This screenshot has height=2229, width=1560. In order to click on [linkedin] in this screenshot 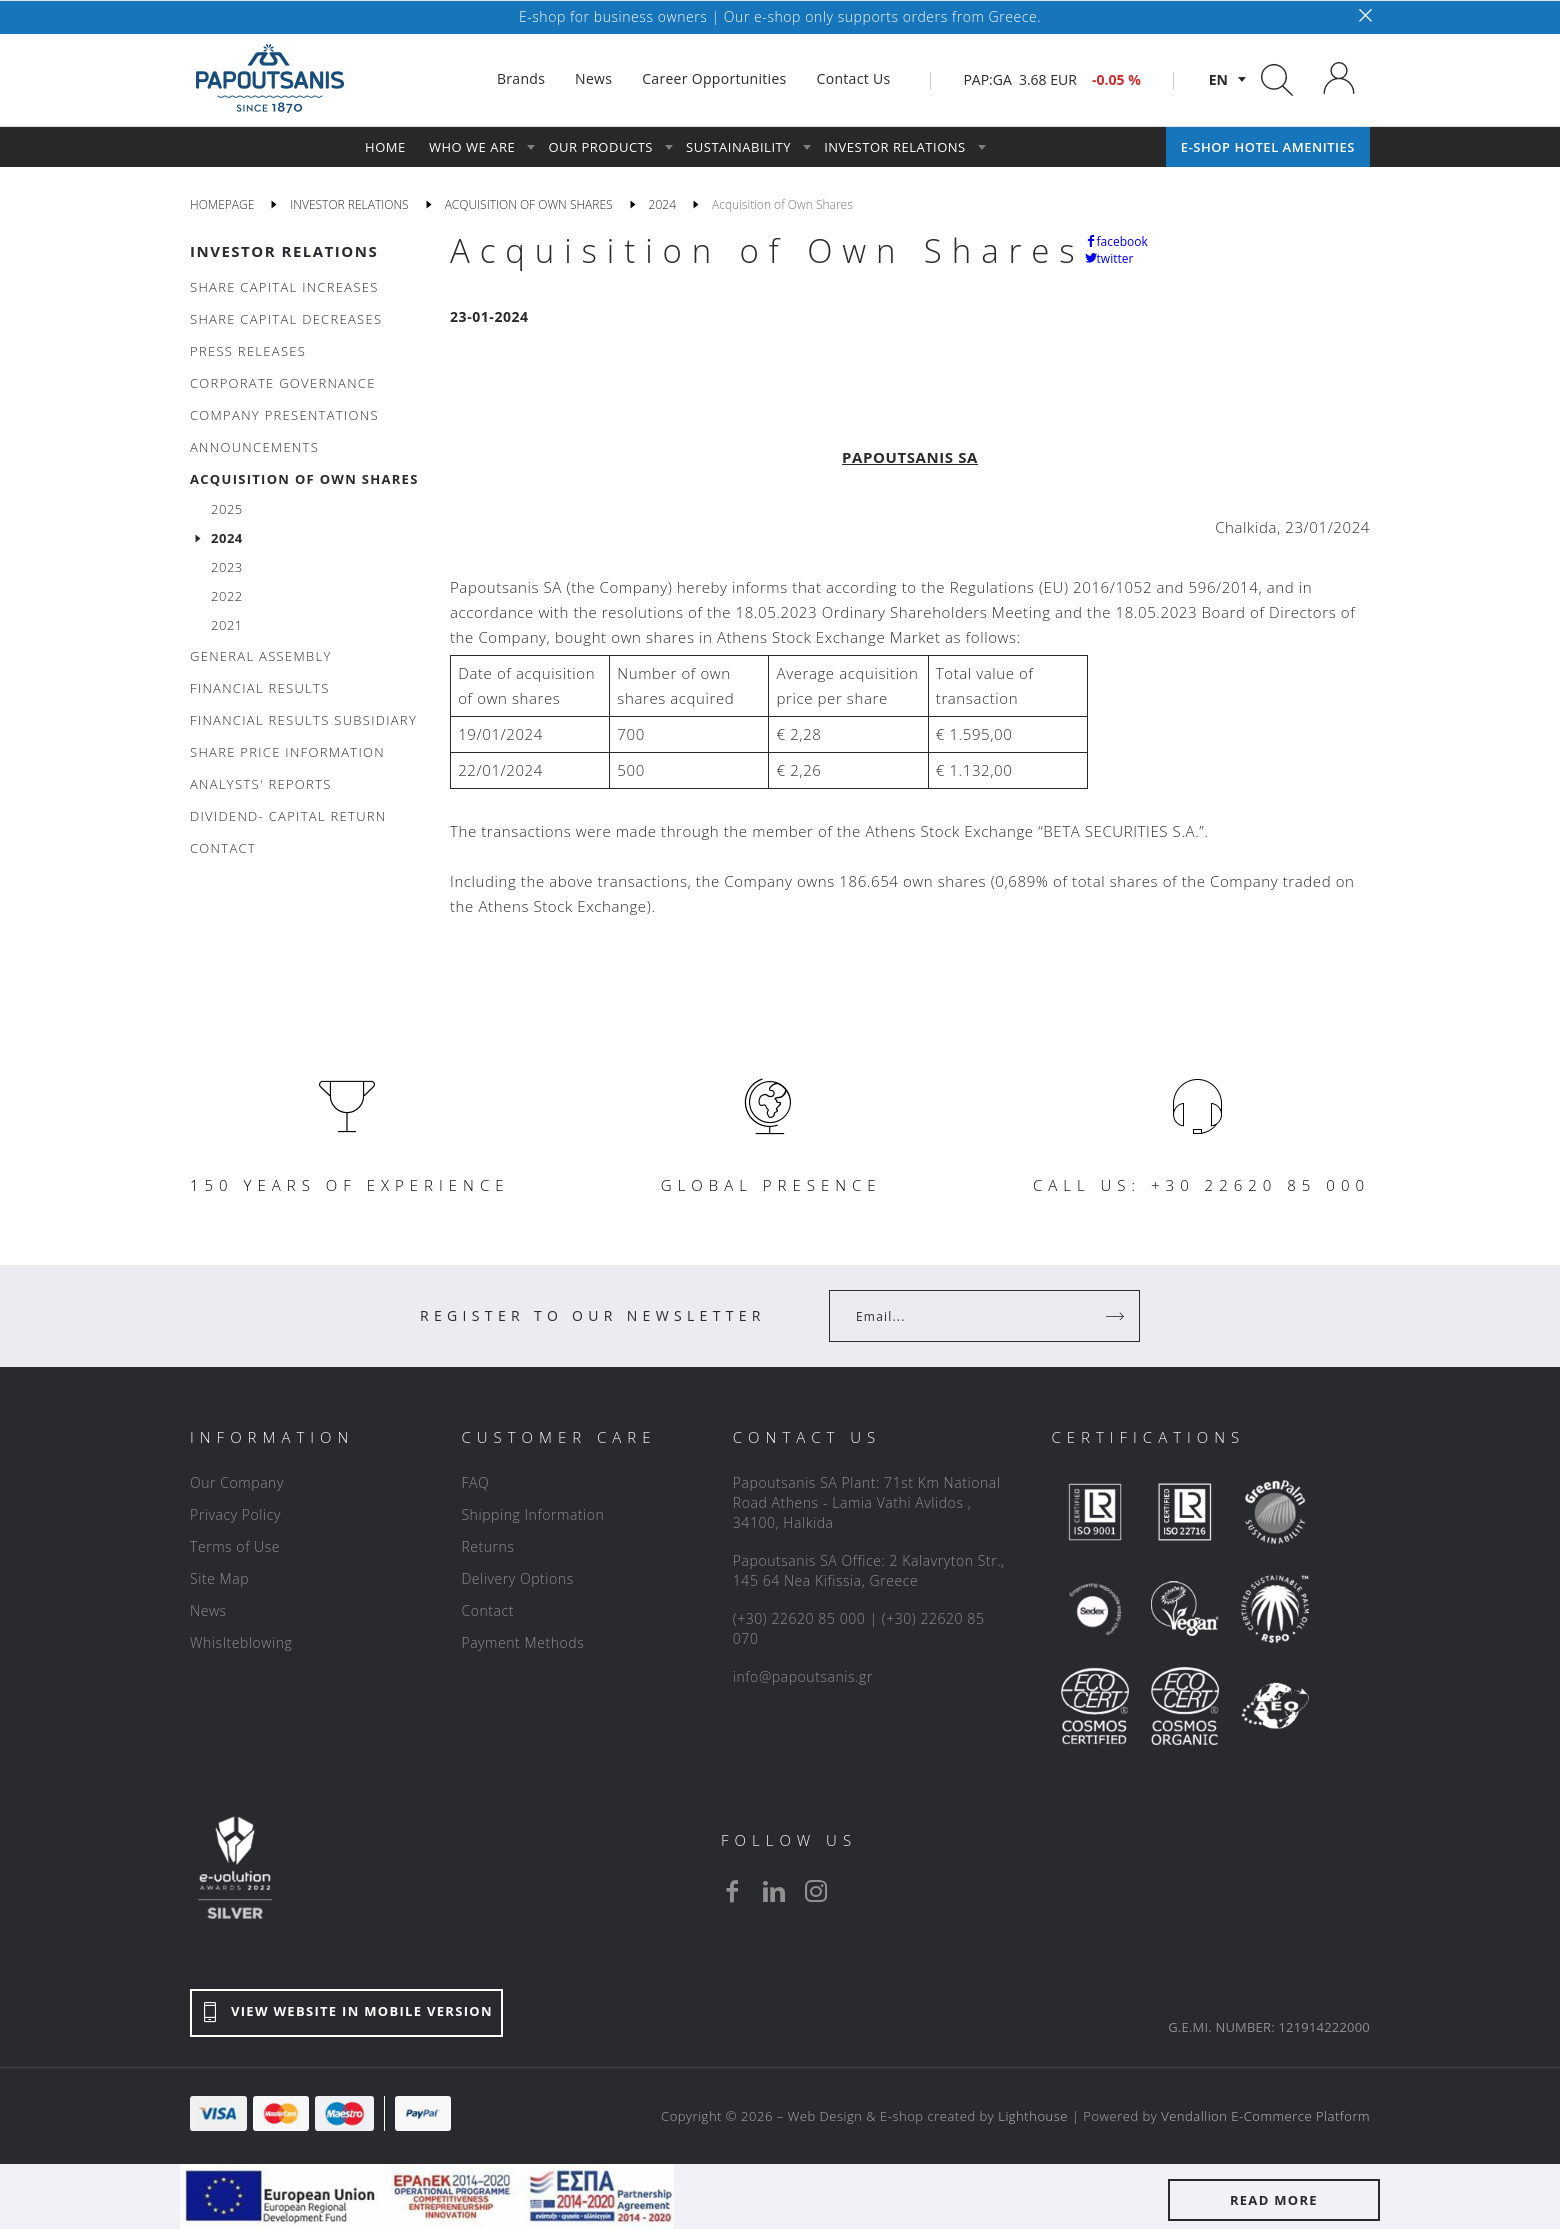, I will do `click(774, 1891)`.